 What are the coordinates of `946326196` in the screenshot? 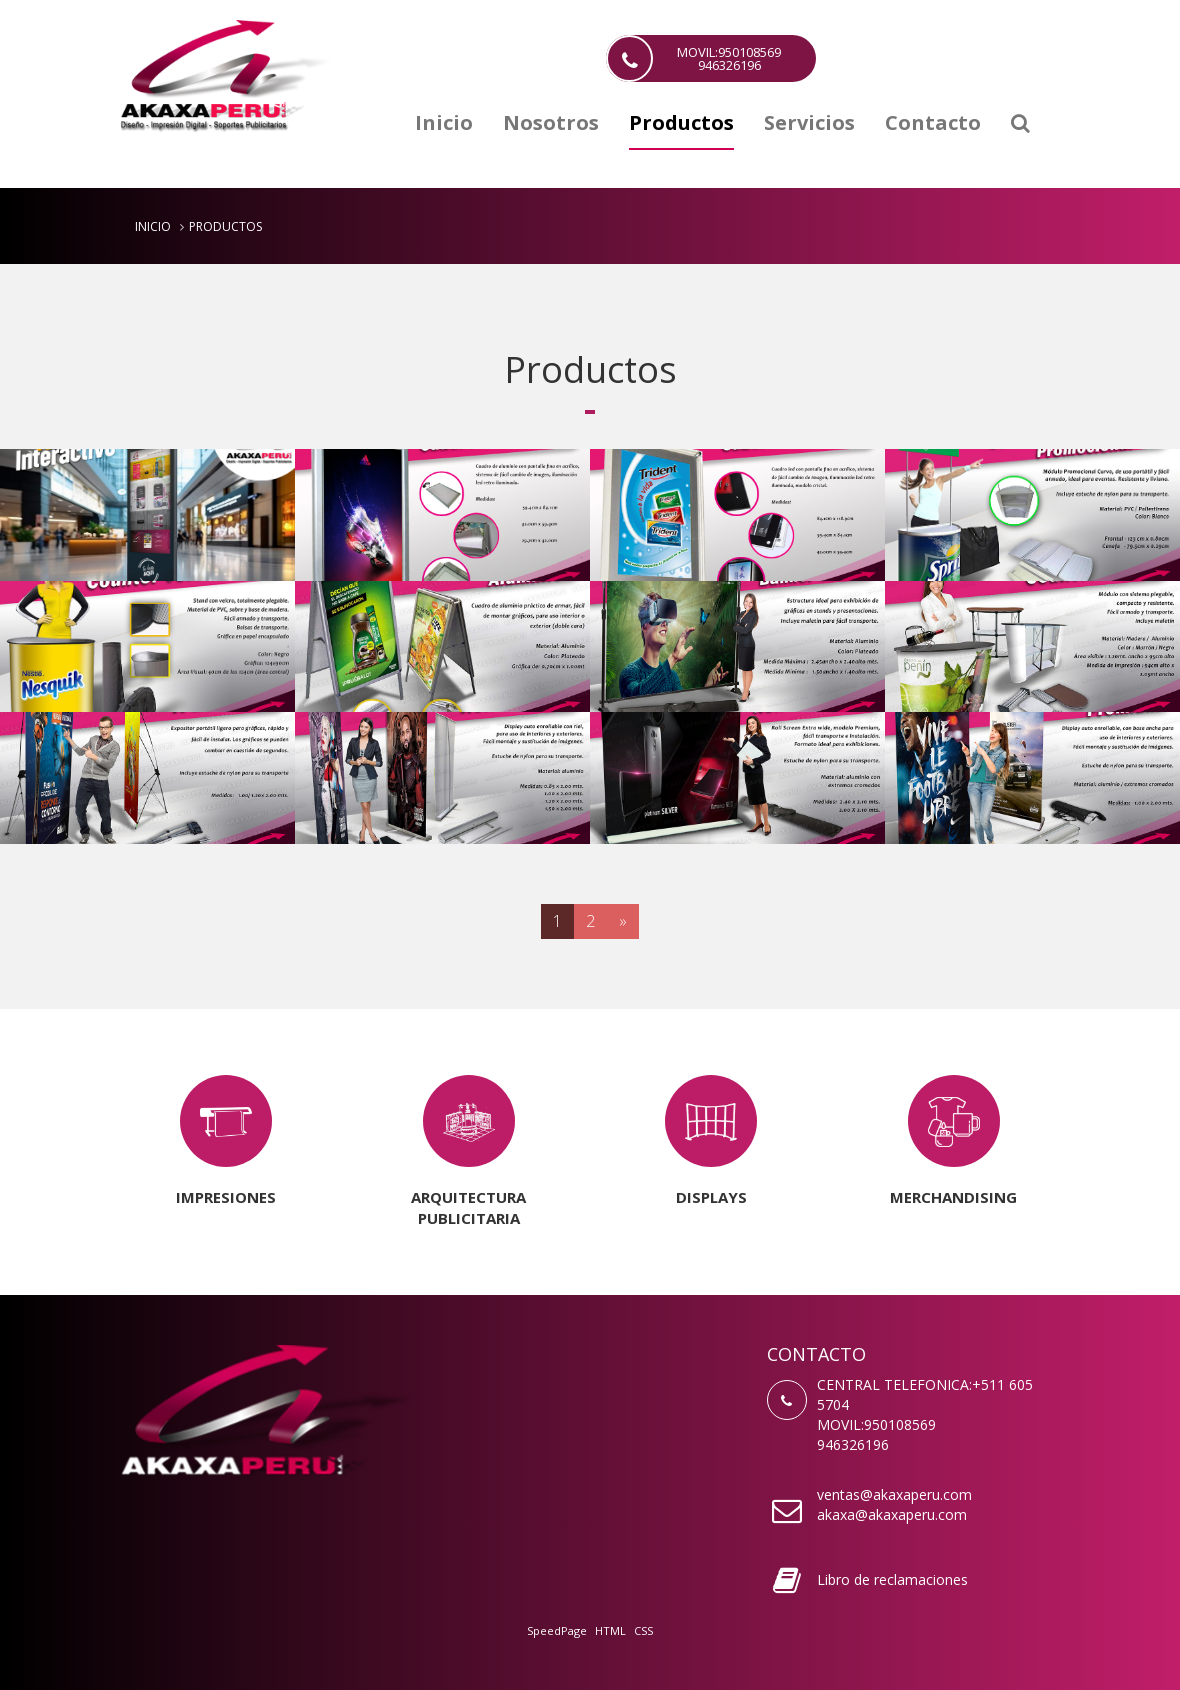 It's located at (853, 1444).